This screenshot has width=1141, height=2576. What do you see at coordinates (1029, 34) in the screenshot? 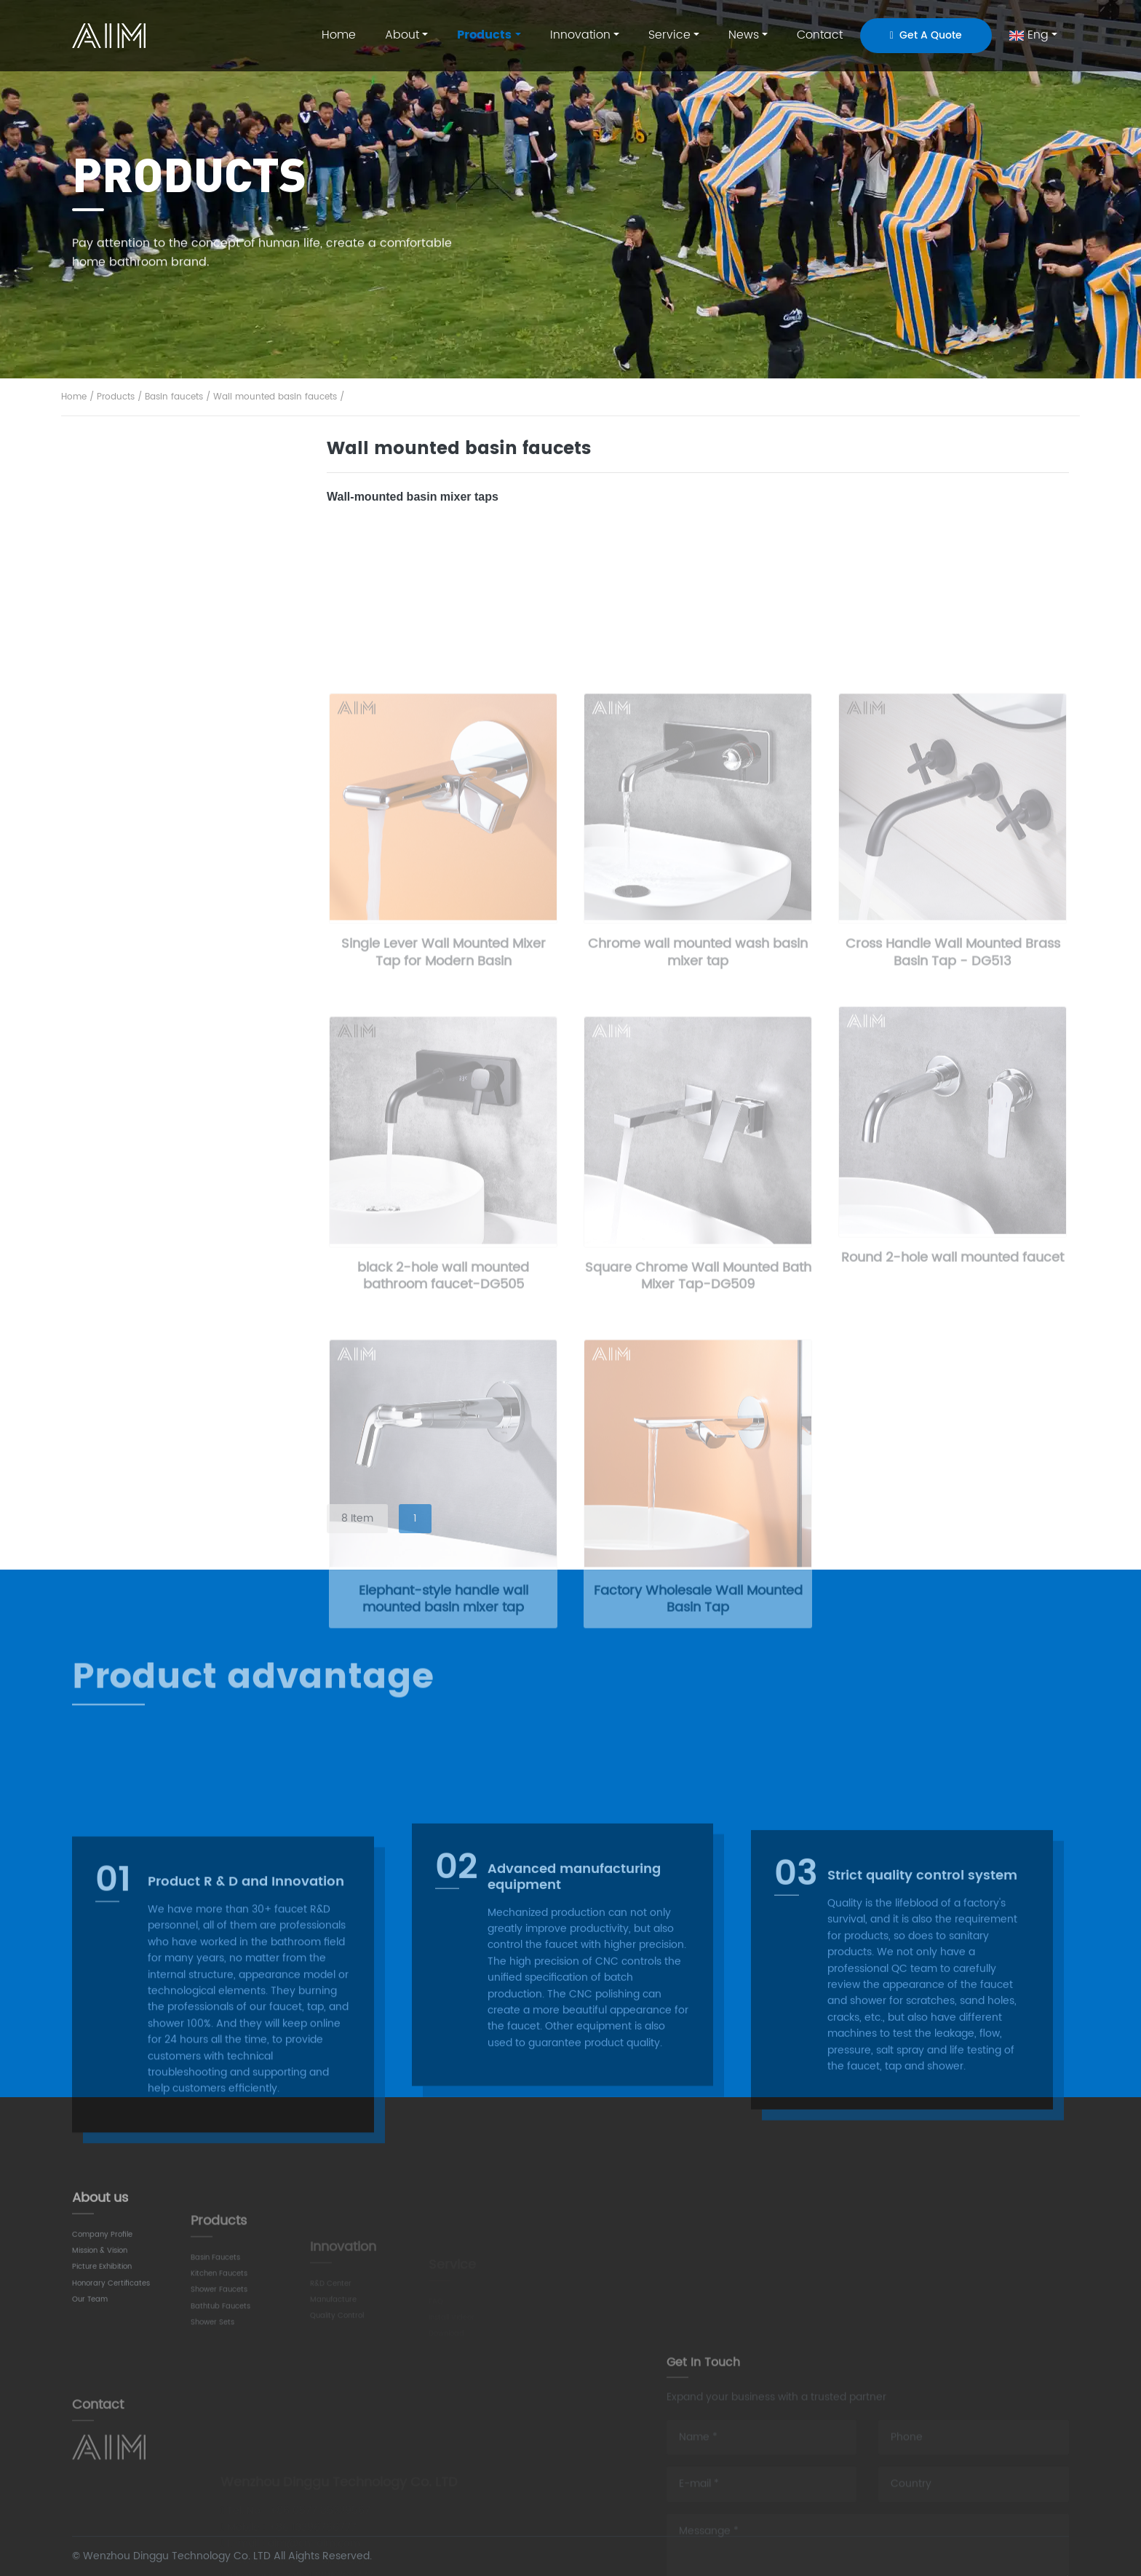
I see `Eng [button]` at bounding box center [1029, 34].